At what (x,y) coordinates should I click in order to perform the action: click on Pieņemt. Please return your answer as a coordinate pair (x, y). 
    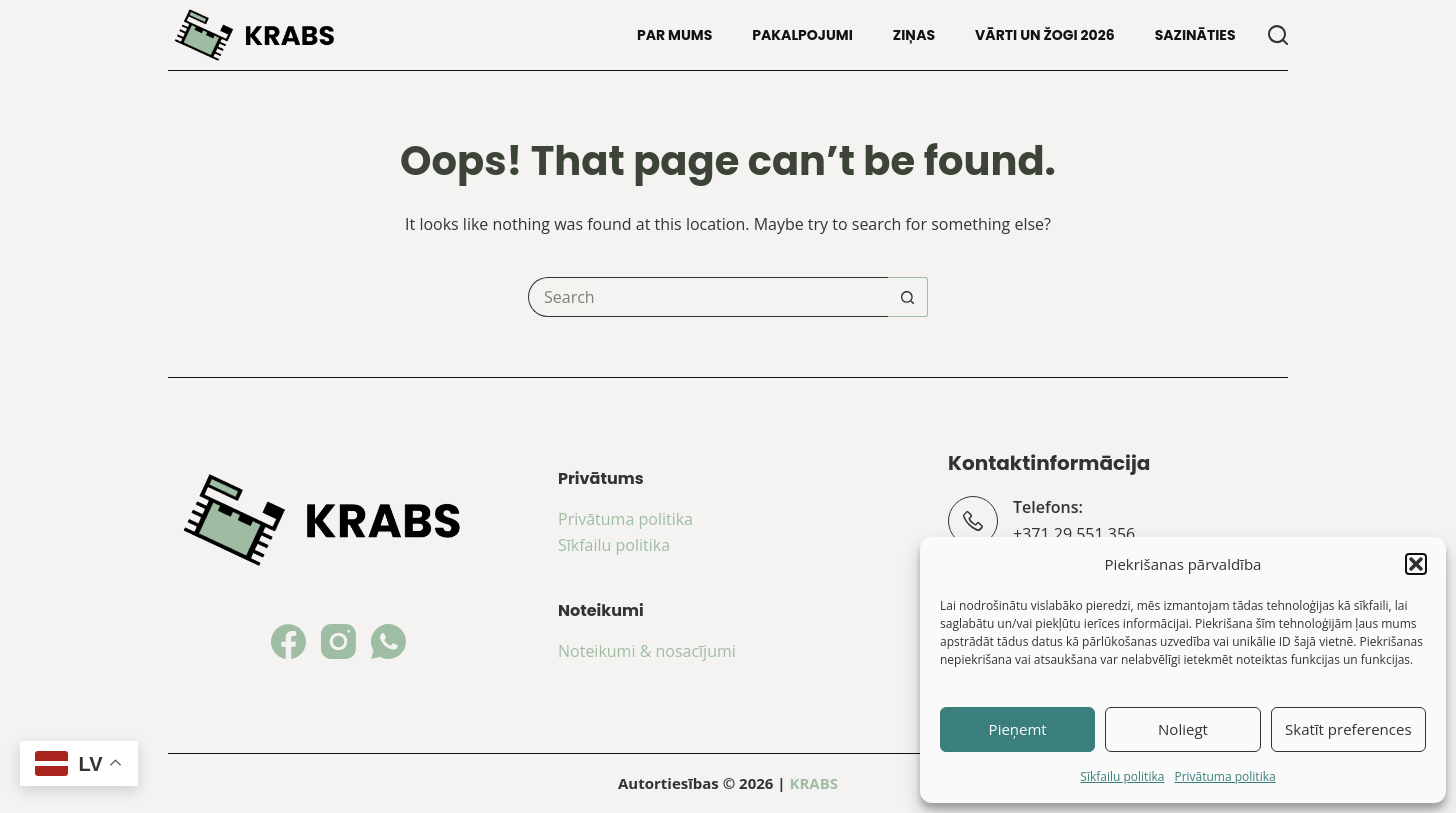
    Looking at the image, I should click on (1018, 729).